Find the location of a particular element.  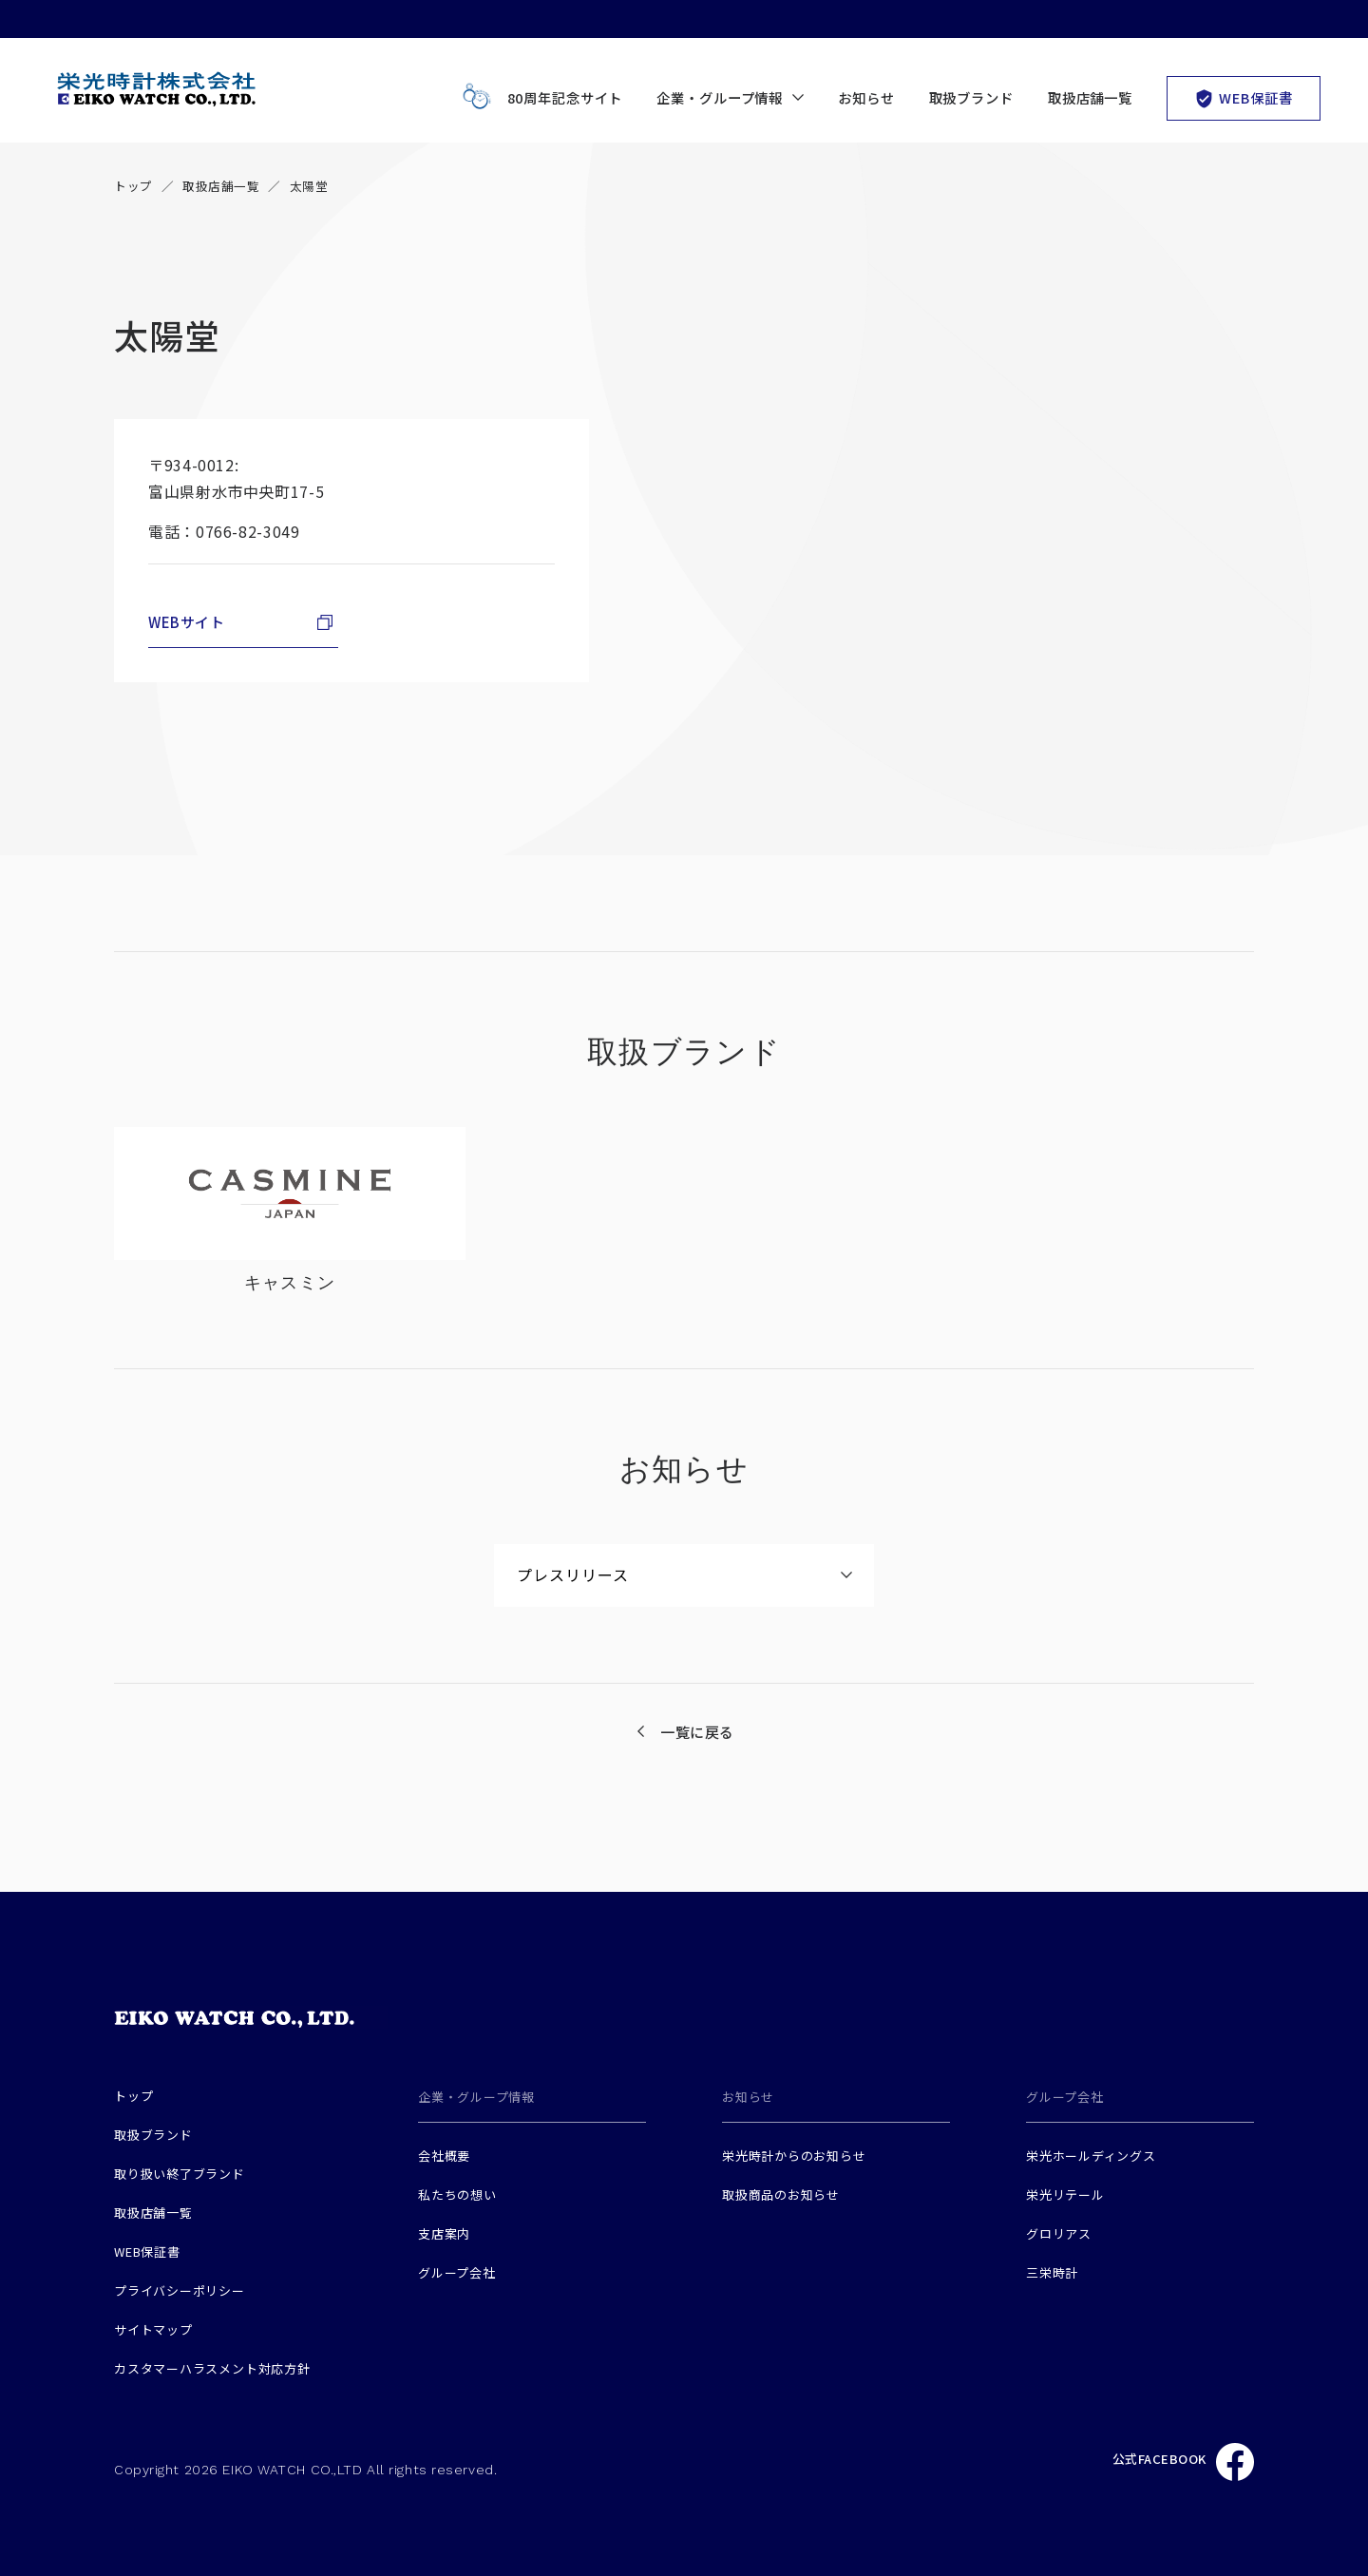

私たちの想い is located at coordinates (457, 2194).